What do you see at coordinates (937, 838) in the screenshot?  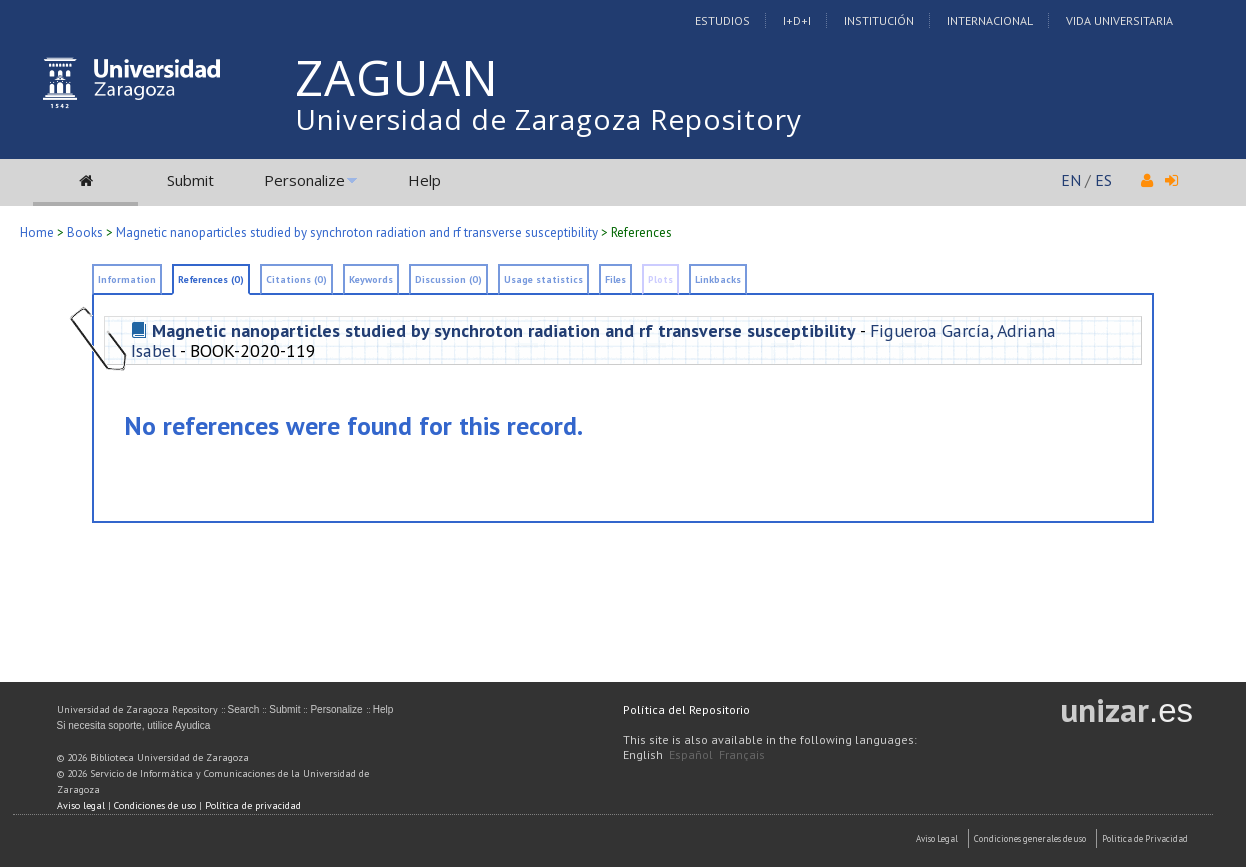 I see `Aviso Legal` at bounding box center [937, 838].